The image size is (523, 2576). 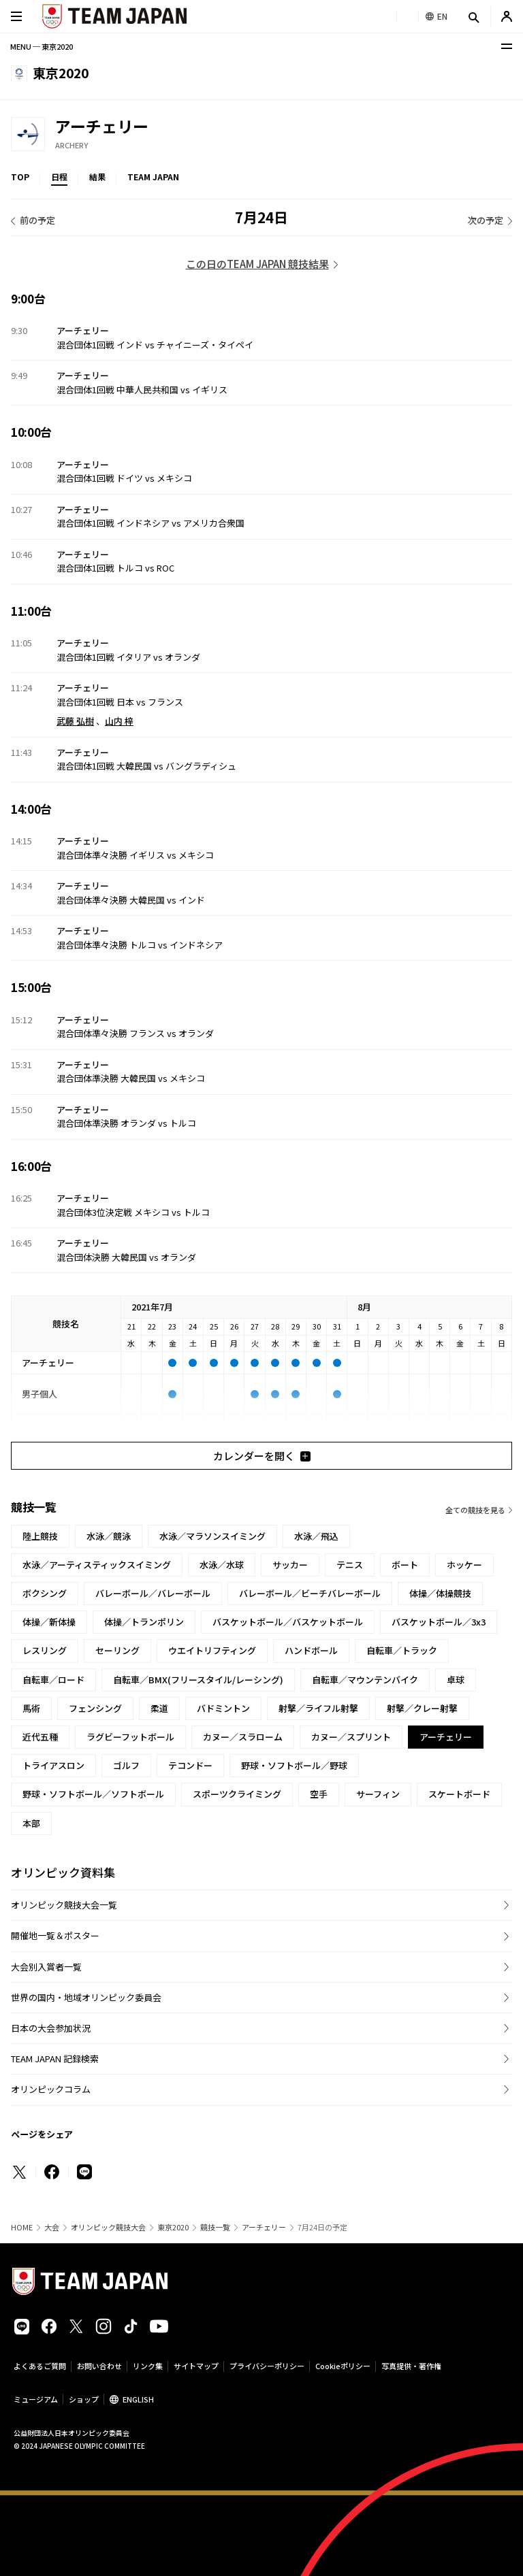 I want to click on TOP, so click(x=20, y=176).